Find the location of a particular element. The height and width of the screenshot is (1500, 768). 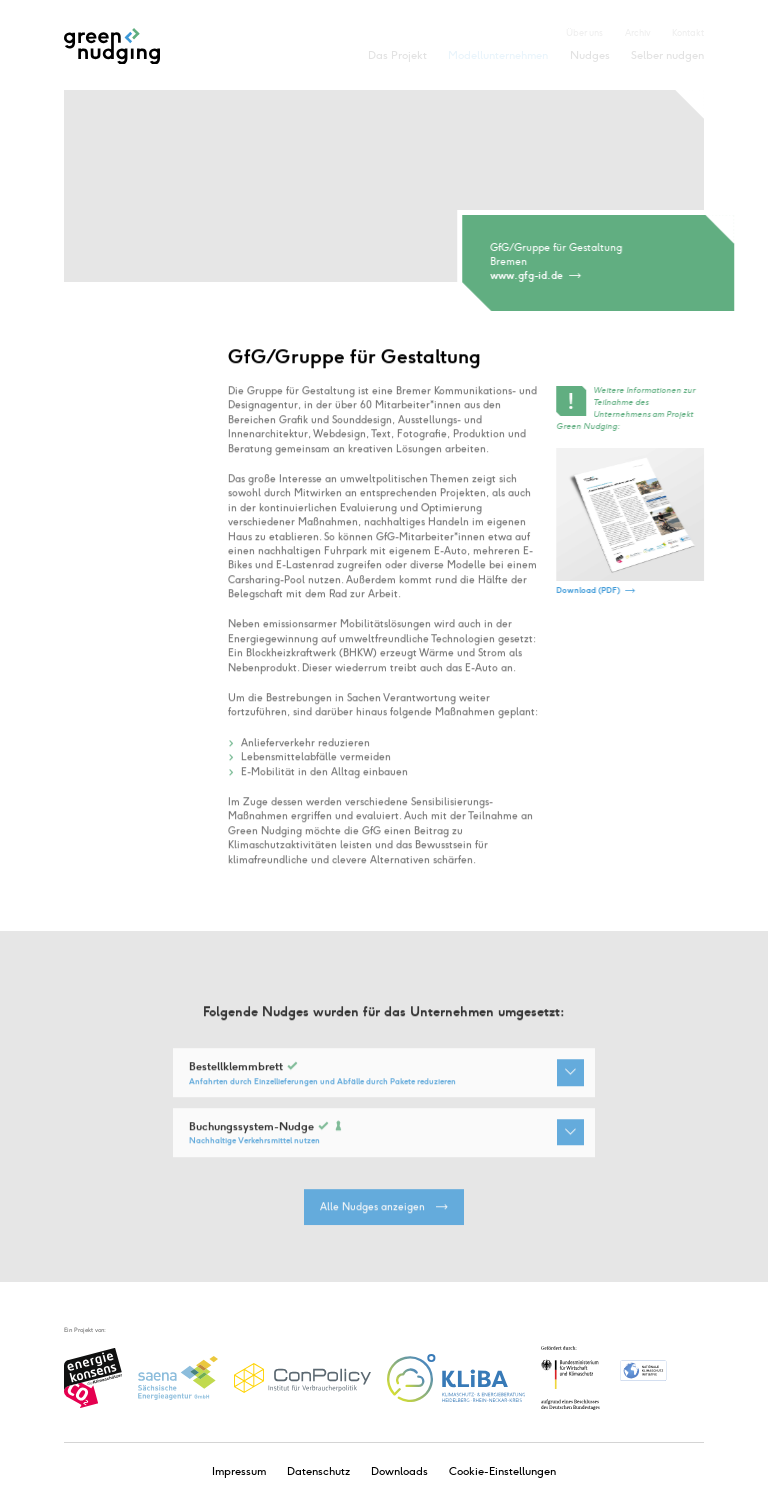

Nudges is located at coordinates (590, 55).